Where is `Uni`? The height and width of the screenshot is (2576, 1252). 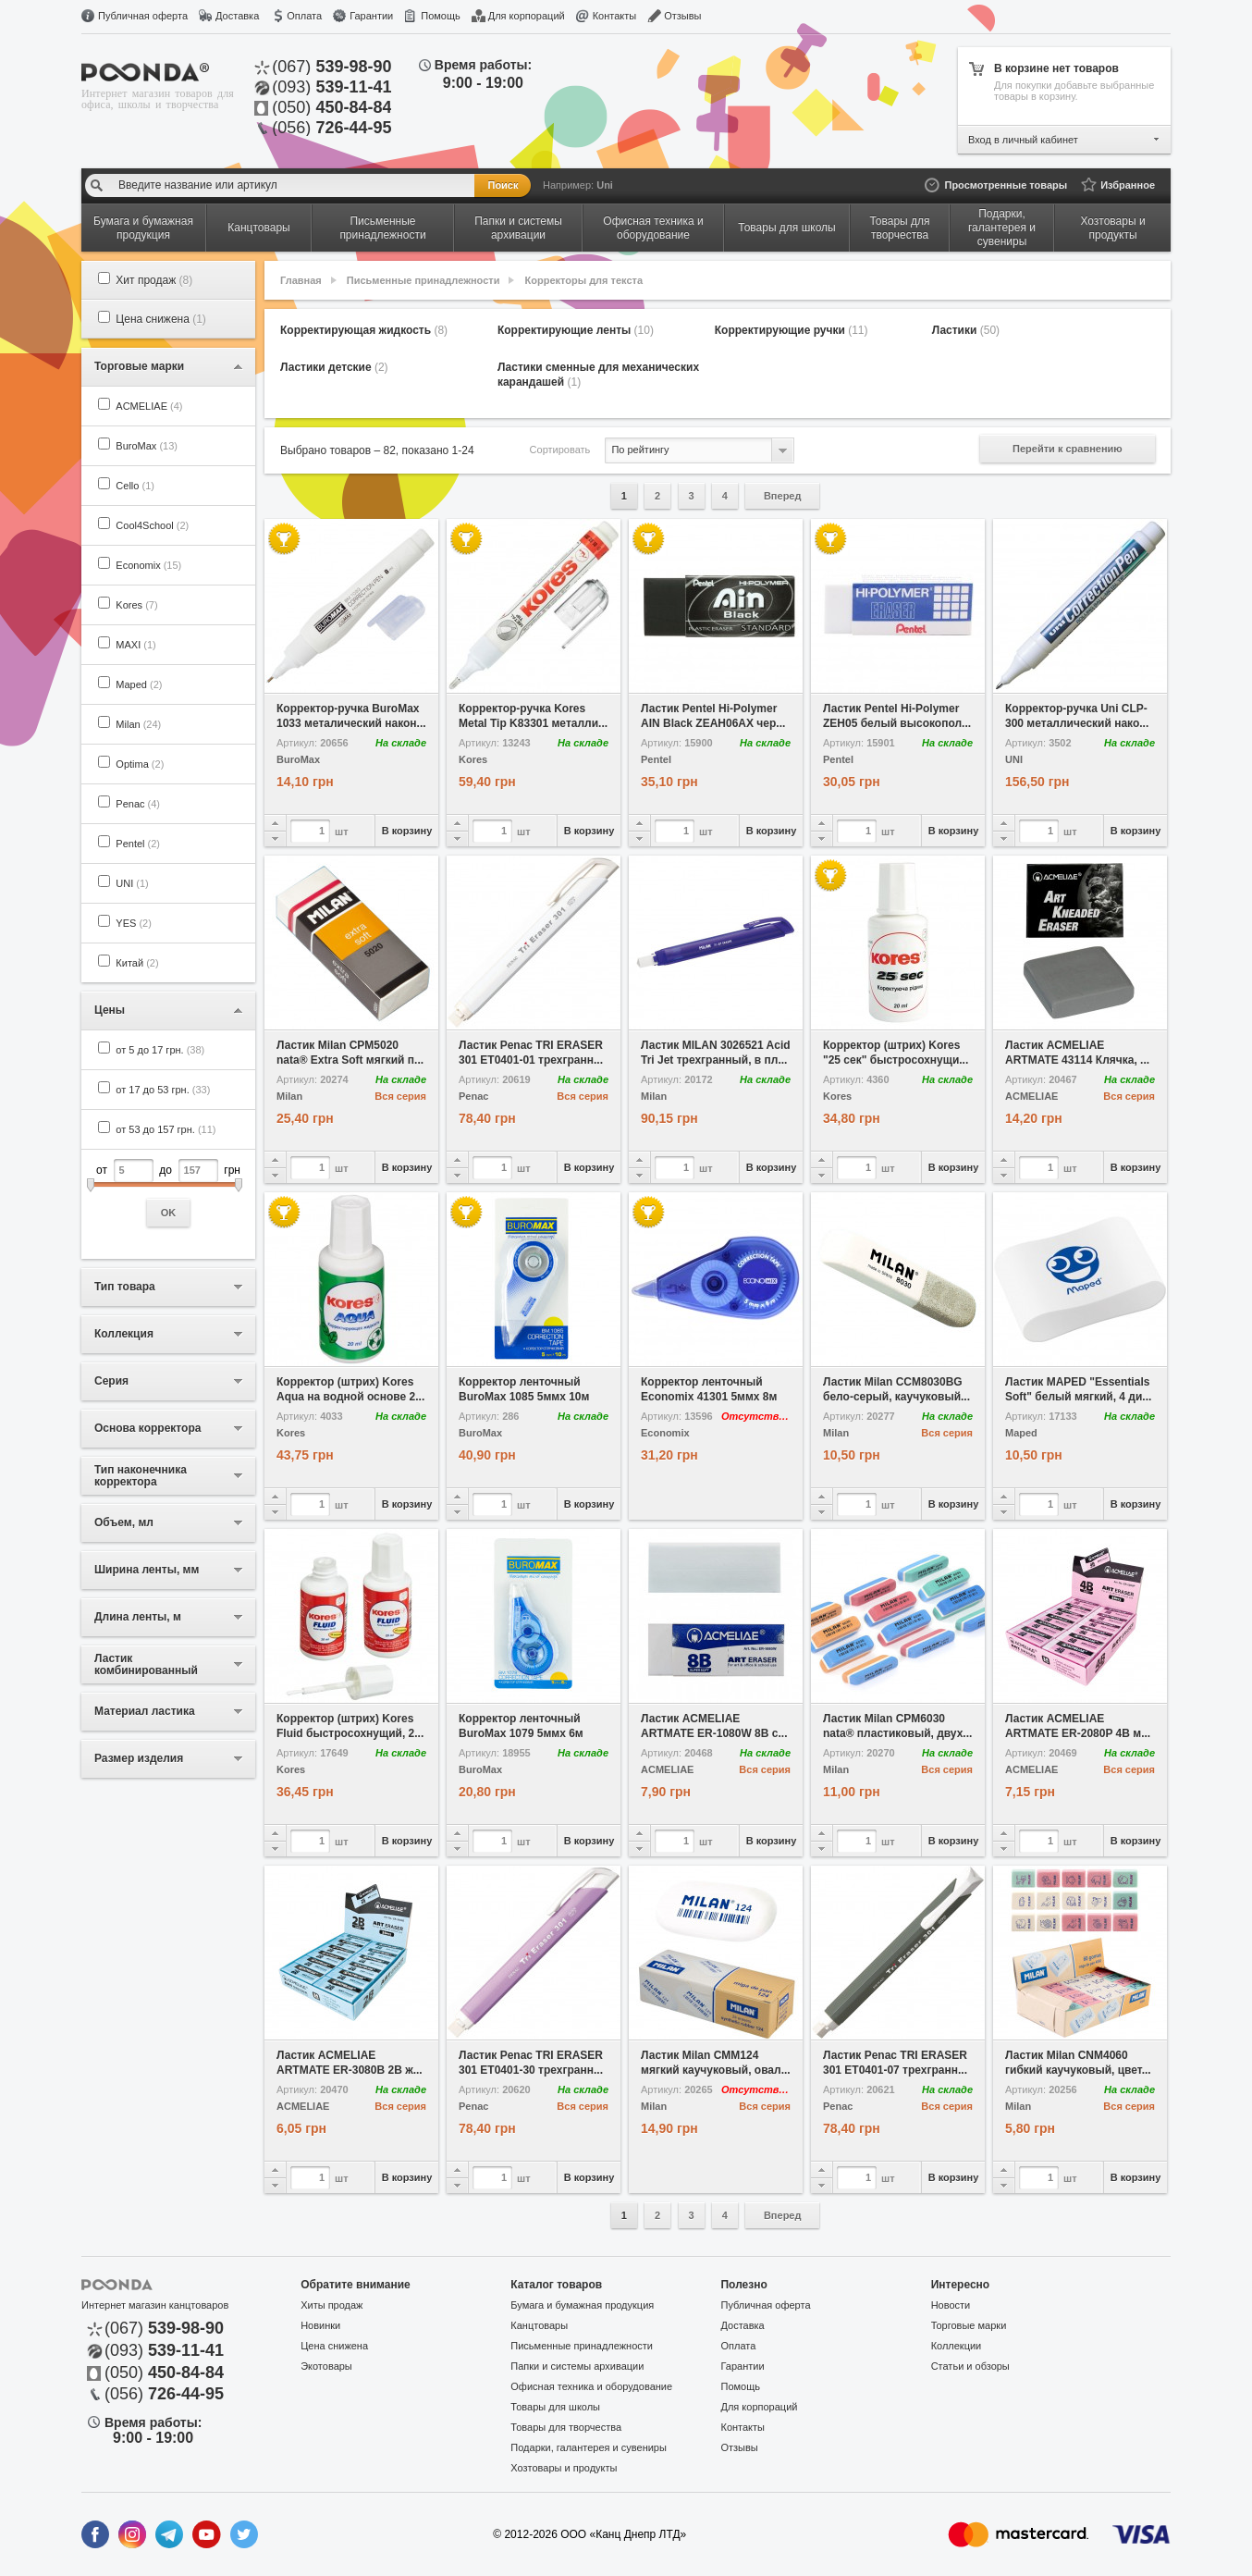
Uni is located at coordinates (604, 185).